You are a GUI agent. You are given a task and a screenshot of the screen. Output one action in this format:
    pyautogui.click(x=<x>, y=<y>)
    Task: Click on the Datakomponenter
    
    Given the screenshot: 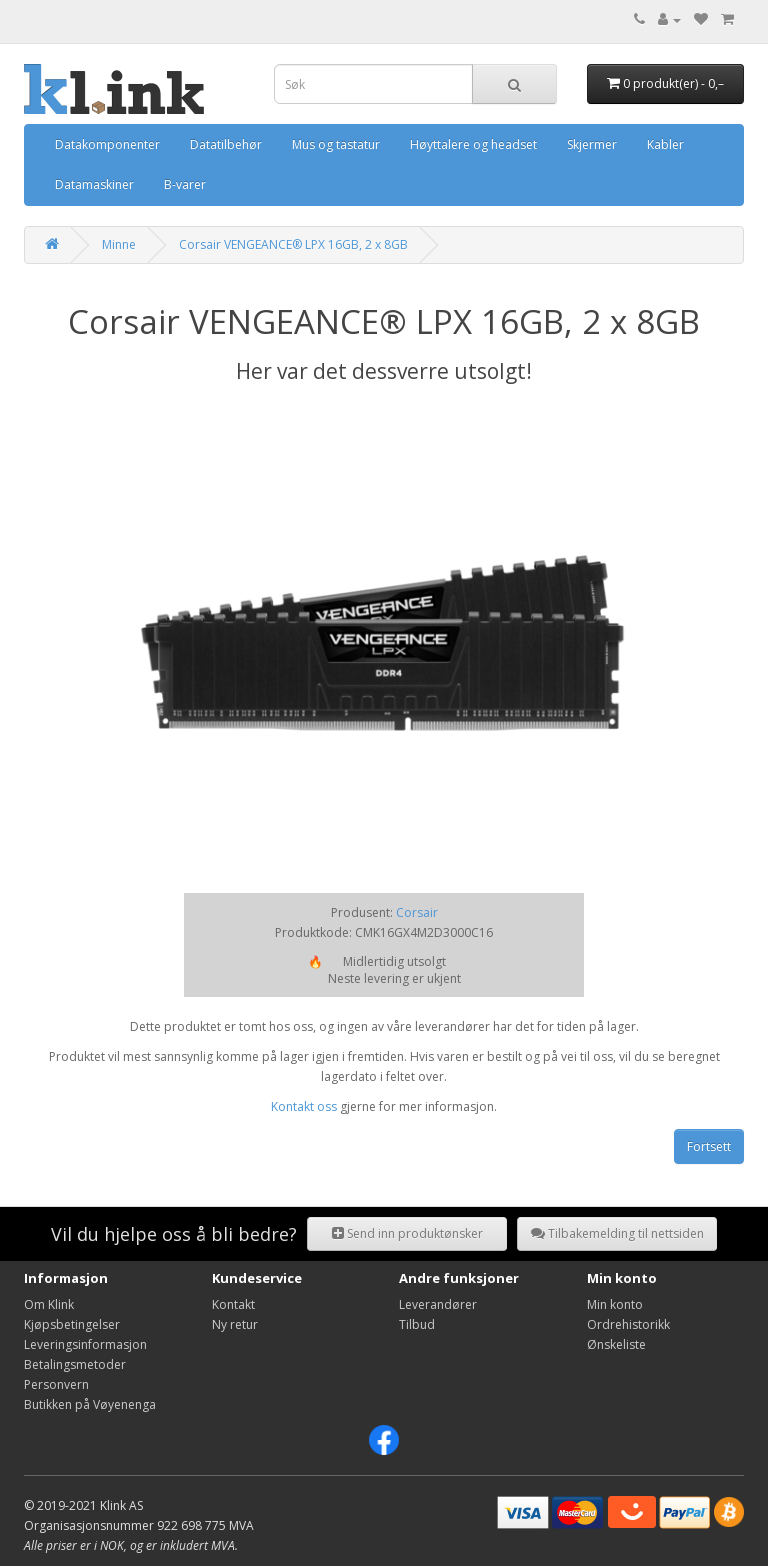 What is the action you would take?
    pyautogui.click(x=107, y=144)
    